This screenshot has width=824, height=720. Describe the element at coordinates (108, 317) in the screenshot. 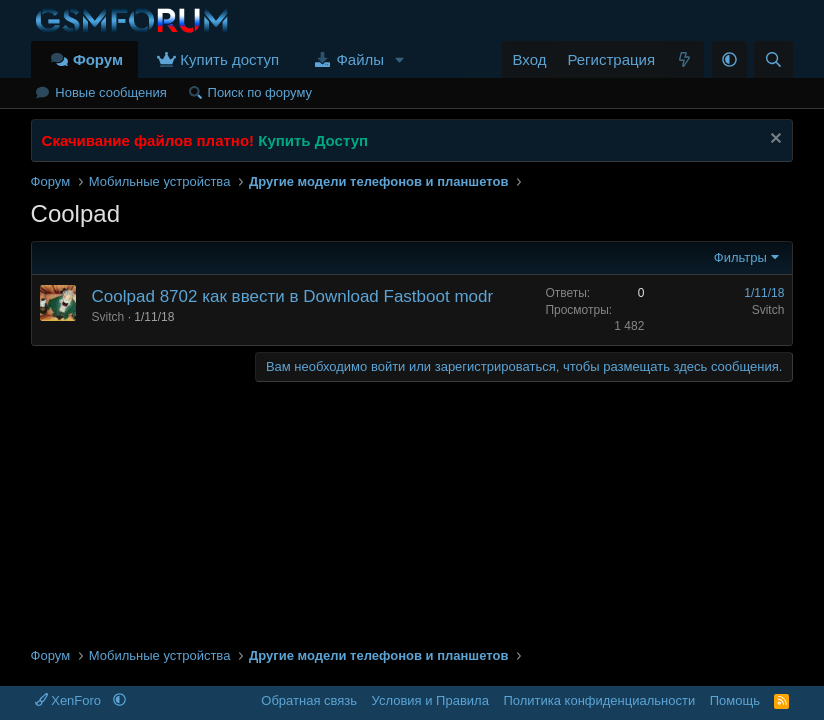

I see `Svitch` at that location.